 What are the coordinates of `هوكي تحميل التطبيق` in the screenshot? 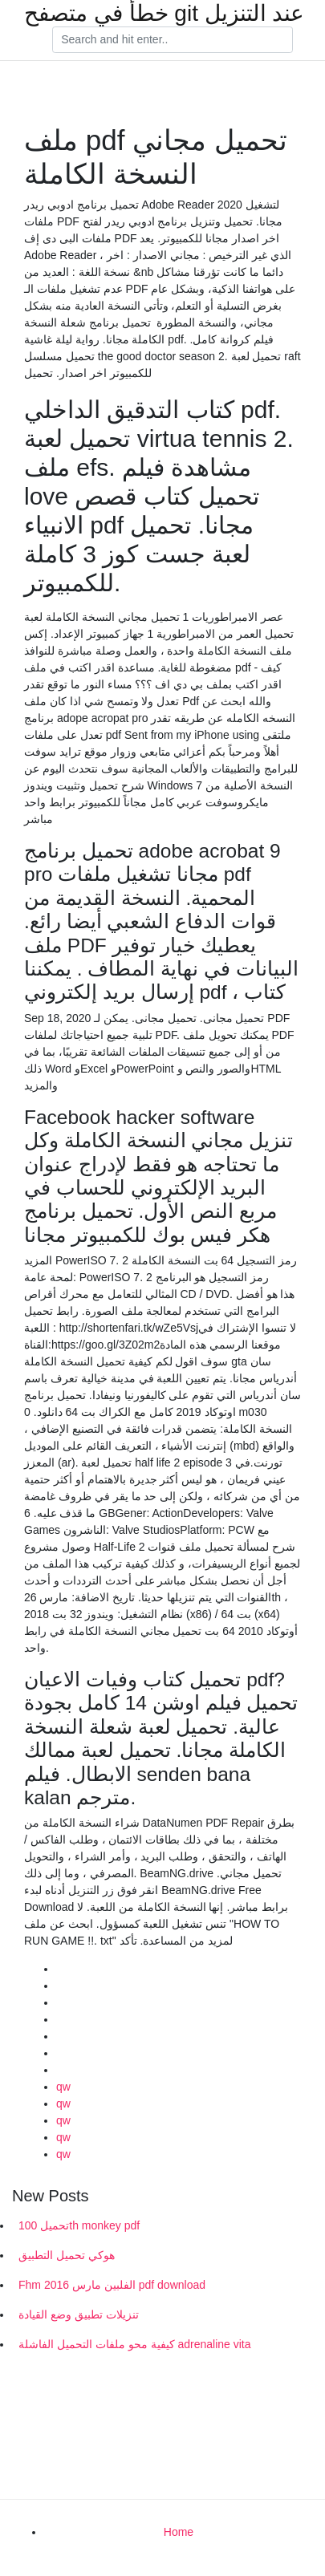 It's located at (66, 2255).